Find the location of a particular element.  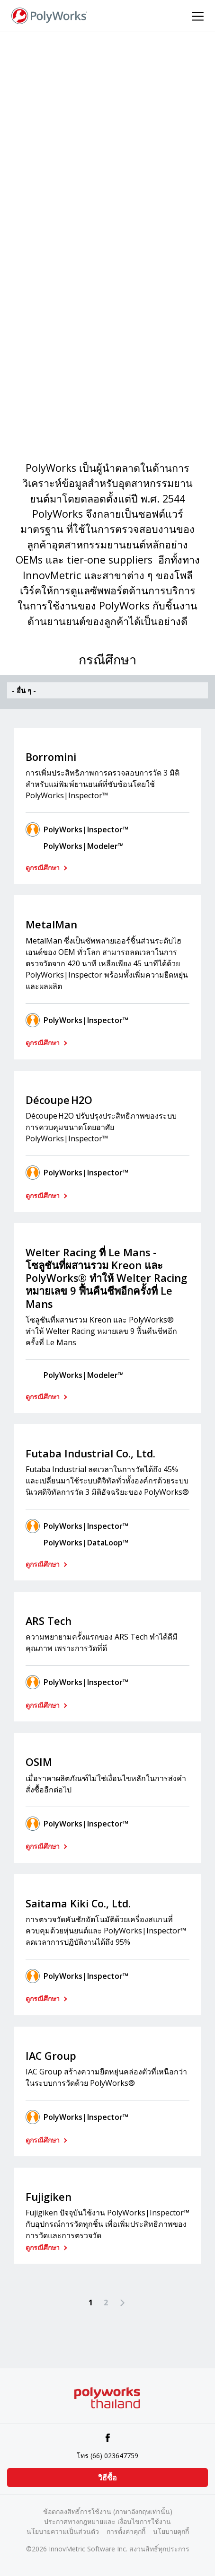

IAC Group is located at coordinates (51, 2056).